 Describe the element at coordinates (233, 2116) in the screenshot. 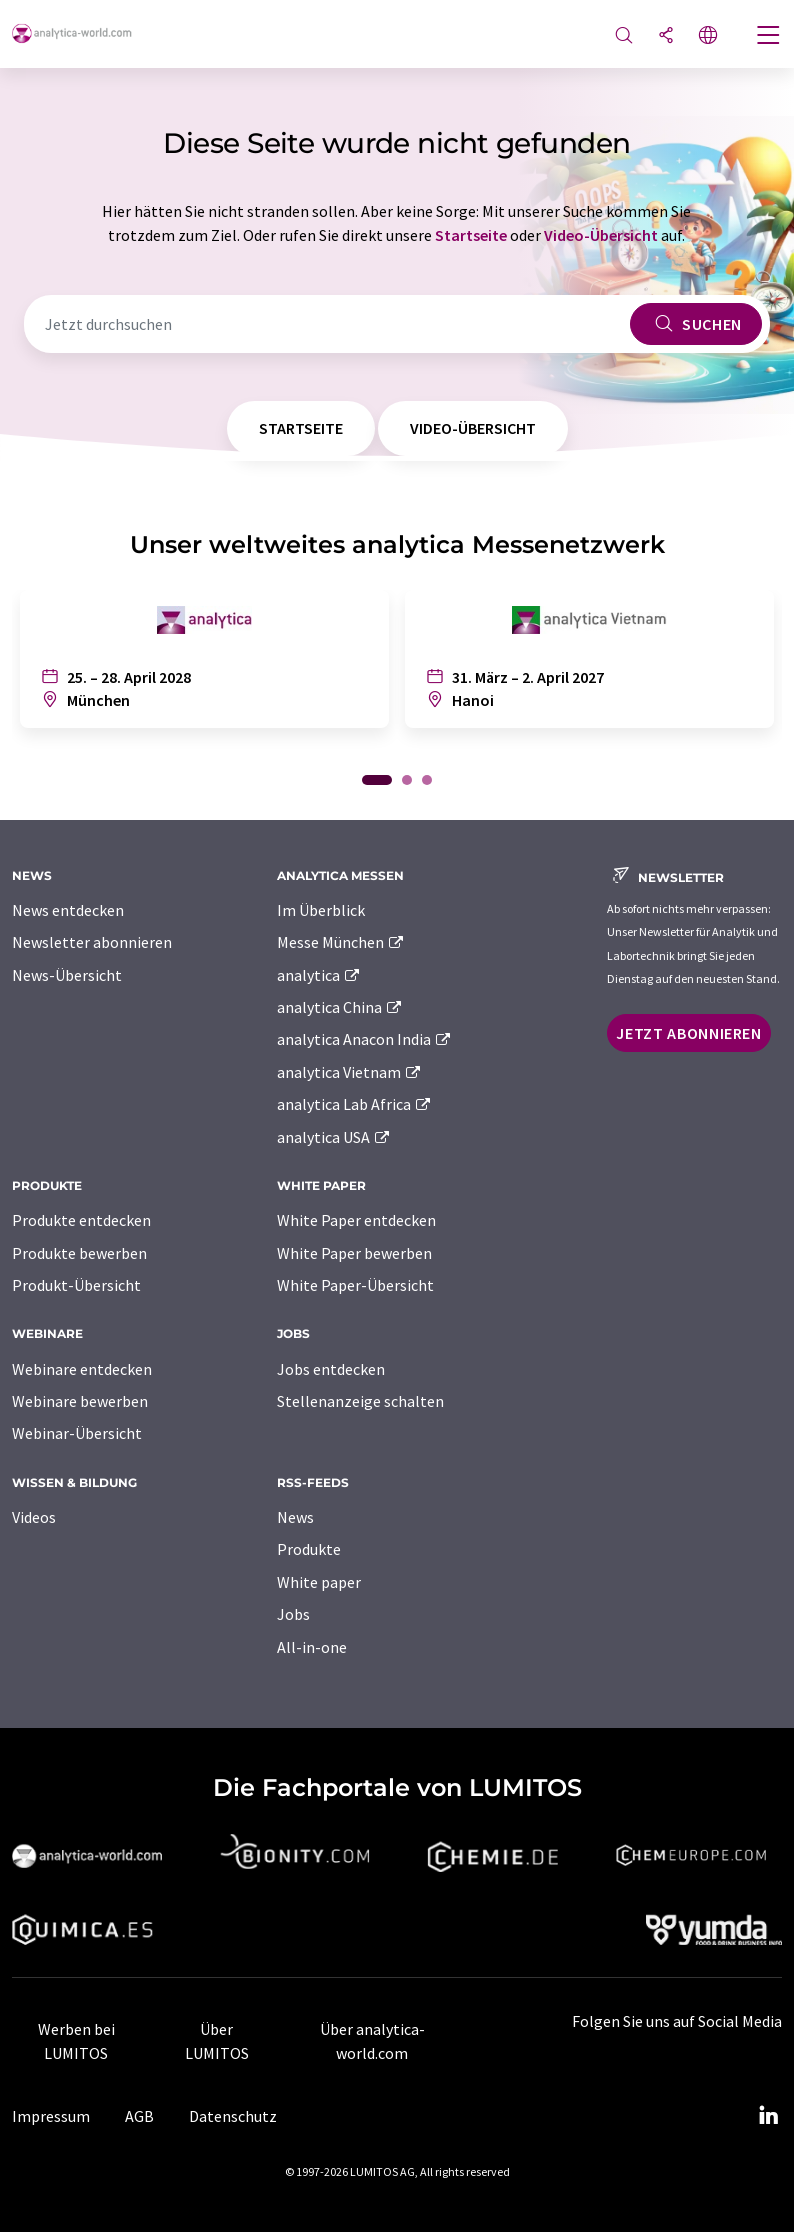

I see `Datenschutz` at that location.